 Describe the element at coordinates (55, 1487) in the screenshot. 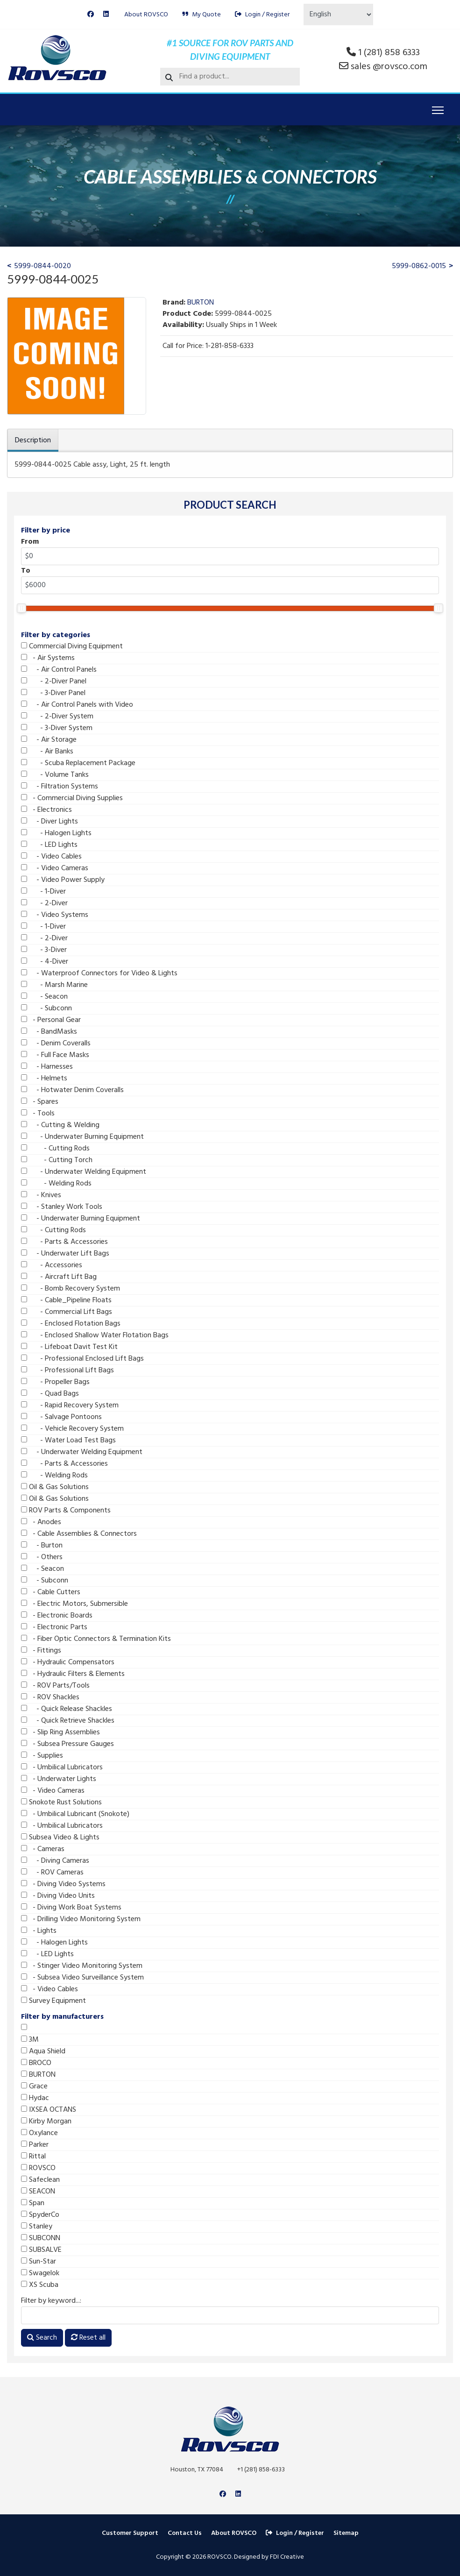

I see `Oil & Gas Solutions` at that location.